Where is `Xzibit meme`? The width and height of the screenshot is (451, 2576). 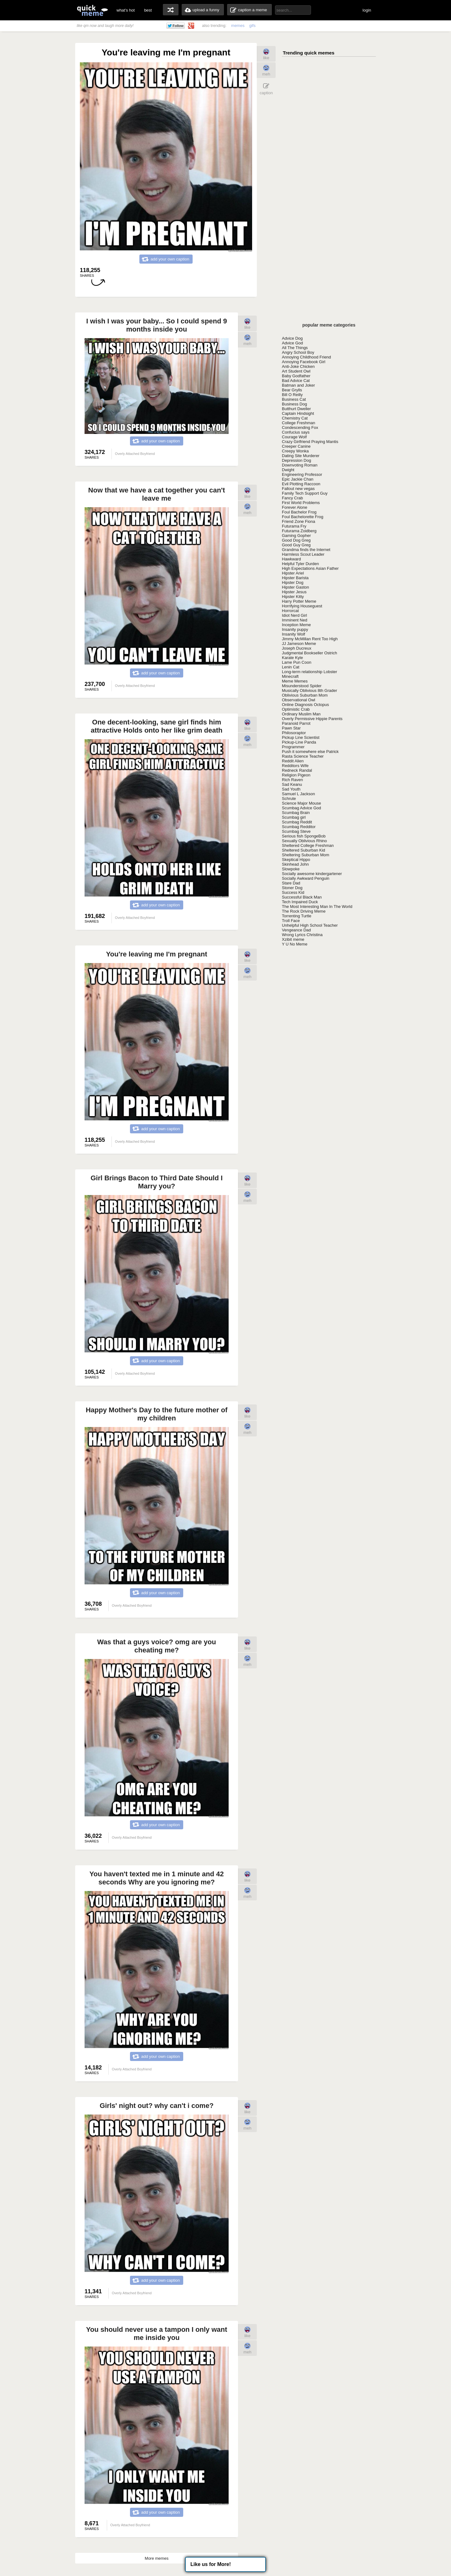
Xzibit meme is located at coordinates (293, 939).